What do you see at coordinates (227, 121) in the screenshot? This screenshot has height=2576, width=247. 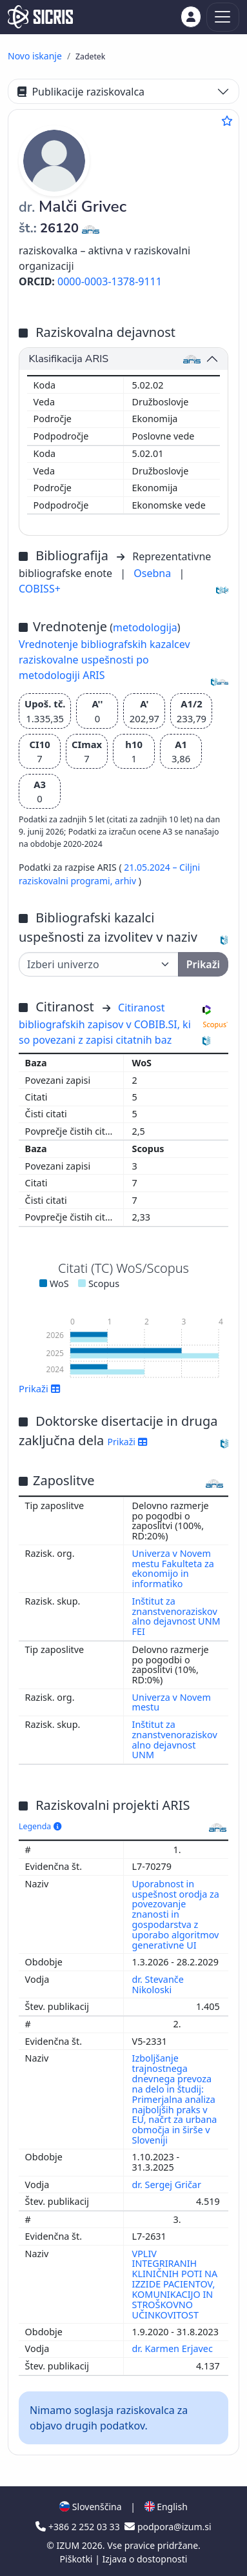 I see `[Dodaj med priljubljene]` at bounding box center [227, 121].